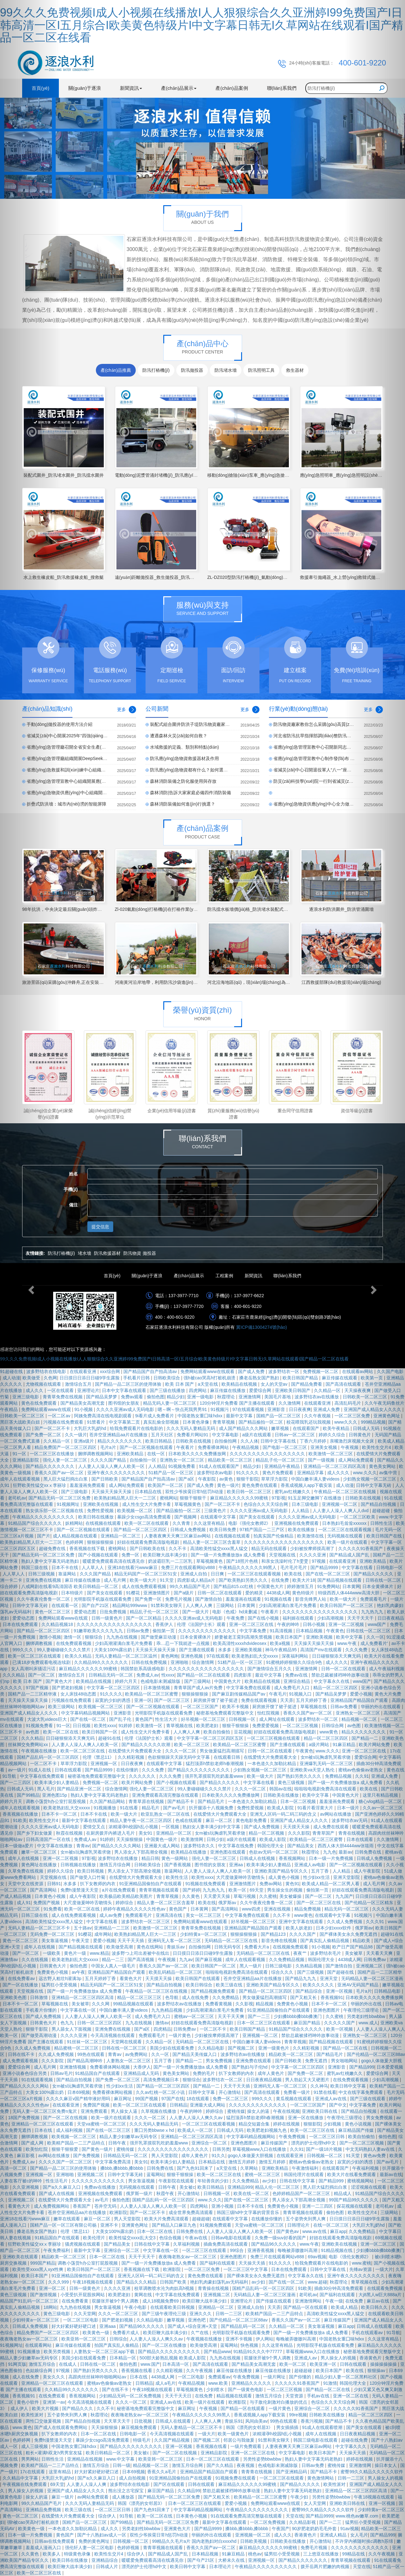 The height and width of the screenshot is (2576, 405). I want to click on 救生器材 [tab], so click(295, 370).